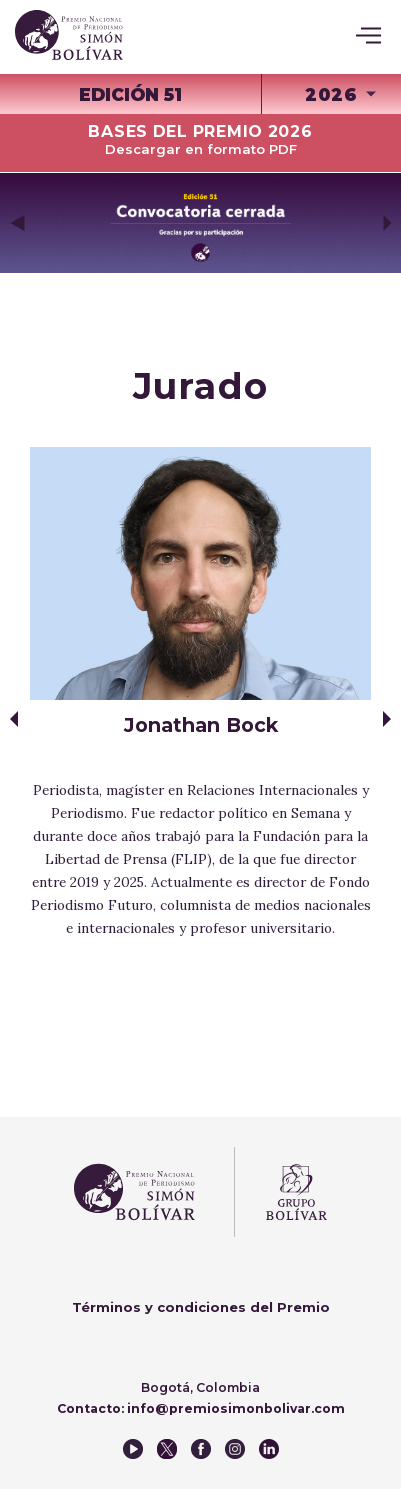 This screenshot has height=1489, width=401. Describe the element at coordinates (17, 223) in the screenshot. I see `Previous [button]` at that location.